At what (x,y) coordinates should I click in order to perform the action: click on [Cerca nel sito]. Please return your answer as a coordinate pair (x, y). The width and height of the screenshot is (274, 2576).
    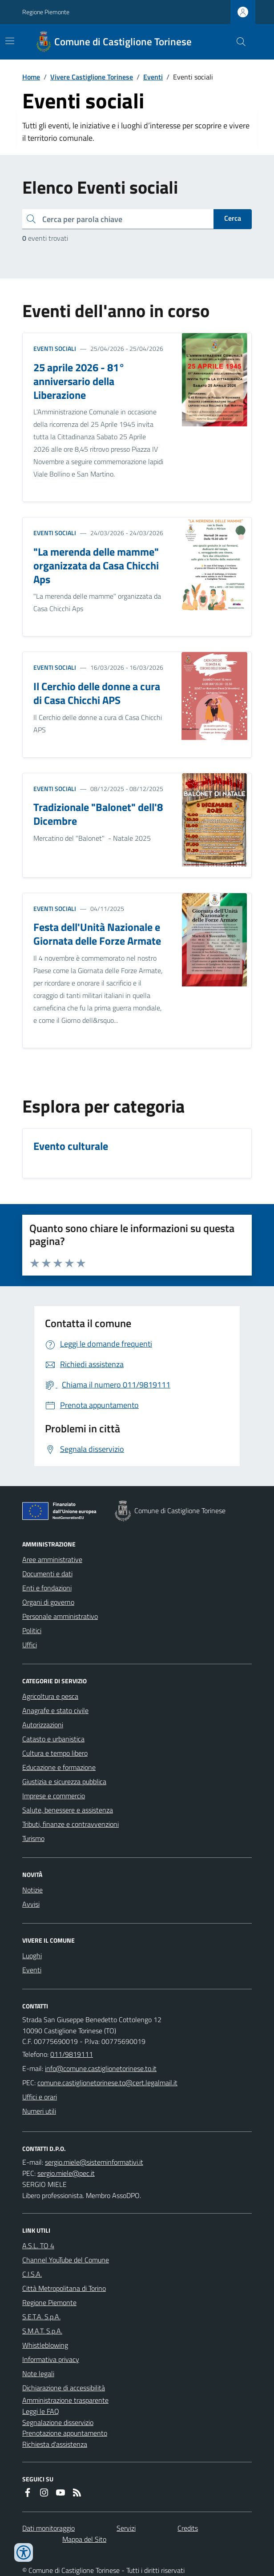
    Looking at the image, I should click on (237, 41).